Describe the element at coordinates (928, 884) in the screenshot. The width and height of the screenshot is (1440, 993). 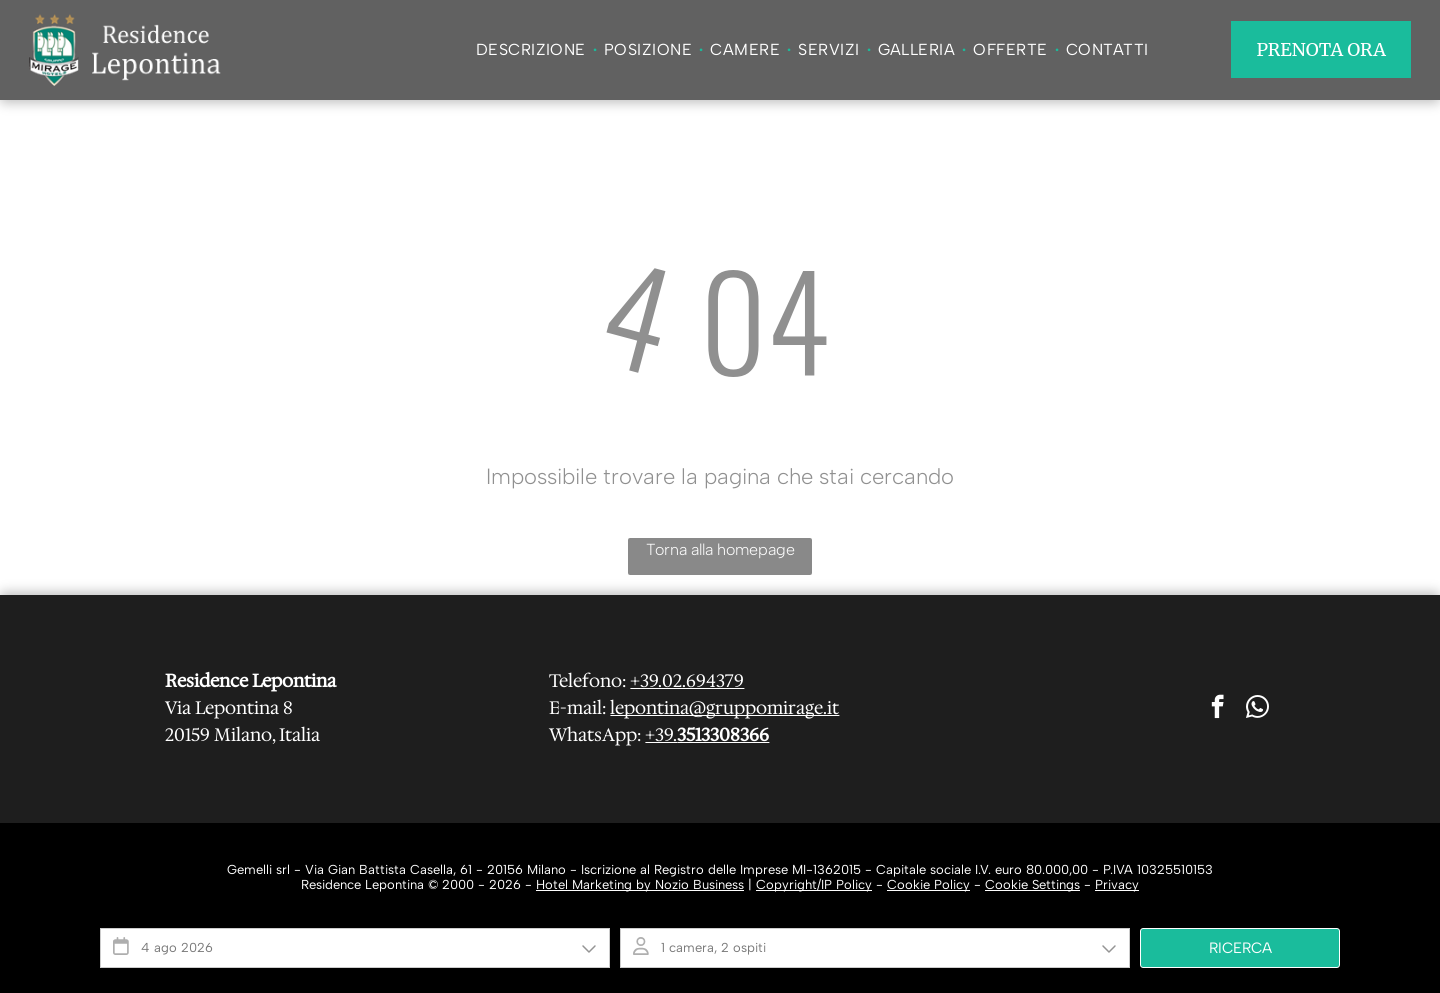
I see `Cookie Policy` at that location.